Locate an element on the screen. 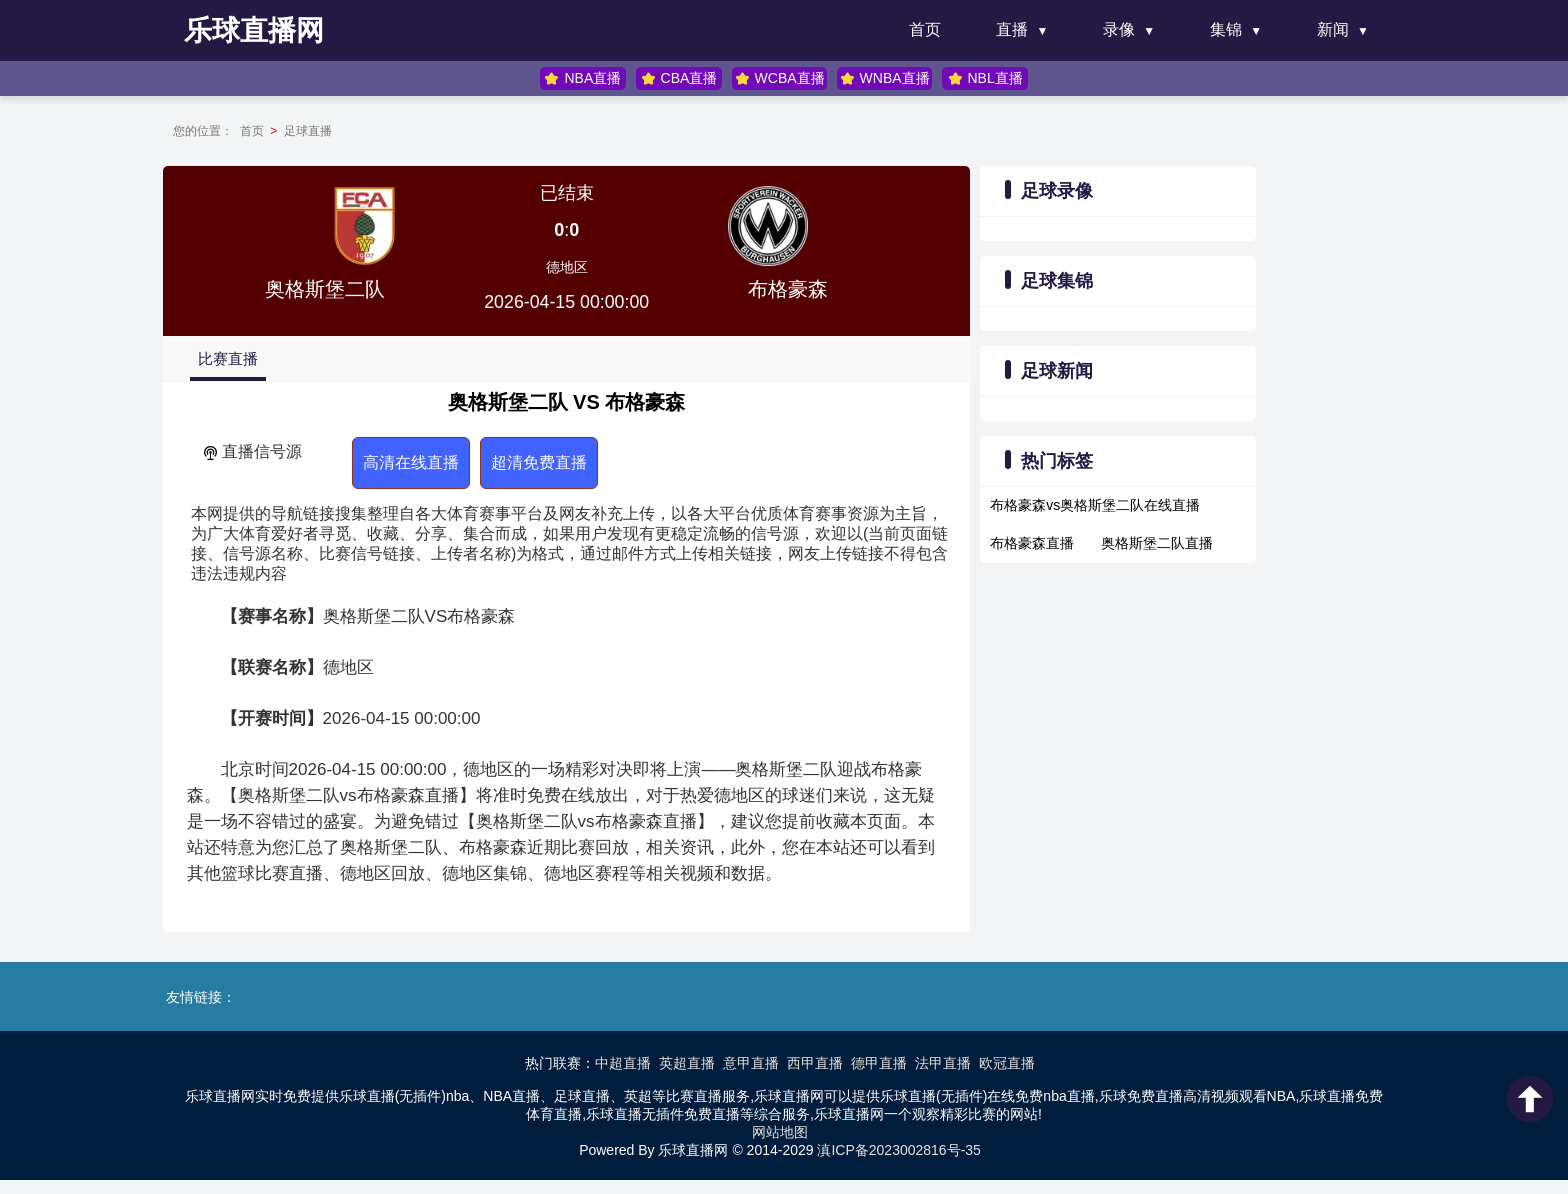 Image resolution: width=1568 pixels, height=1194 pixels. 直播 is located at coordinates (1012, 29).